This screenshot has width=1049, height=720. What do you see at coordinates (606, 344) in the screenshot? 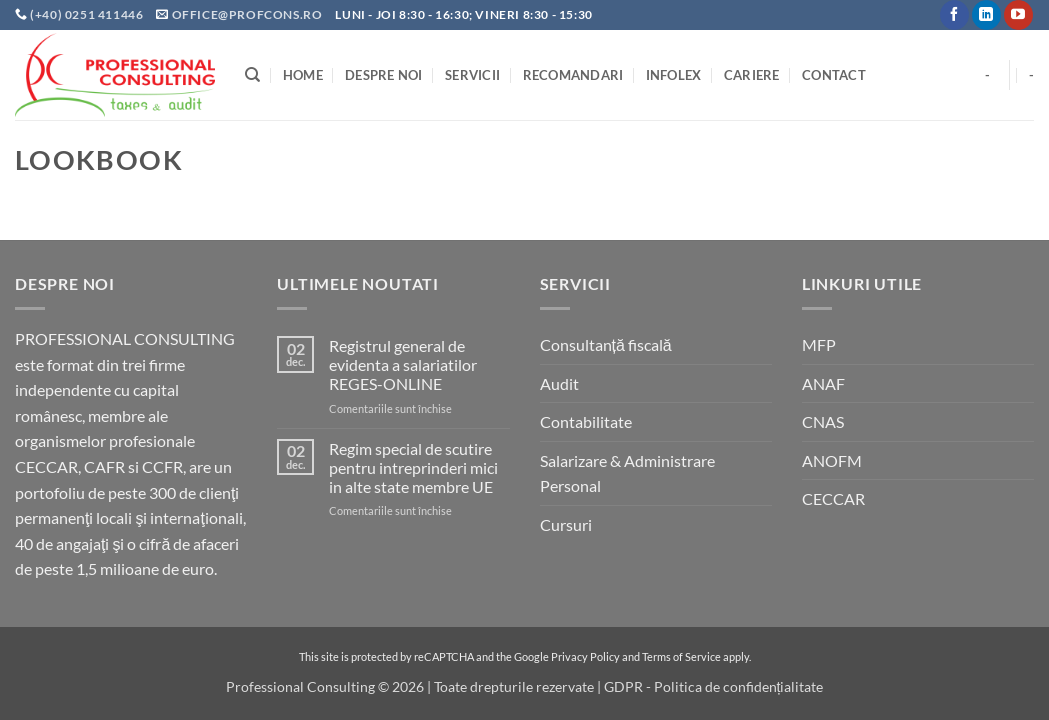
I see `Consultanță fiscală` at bounding box center [606, 344].